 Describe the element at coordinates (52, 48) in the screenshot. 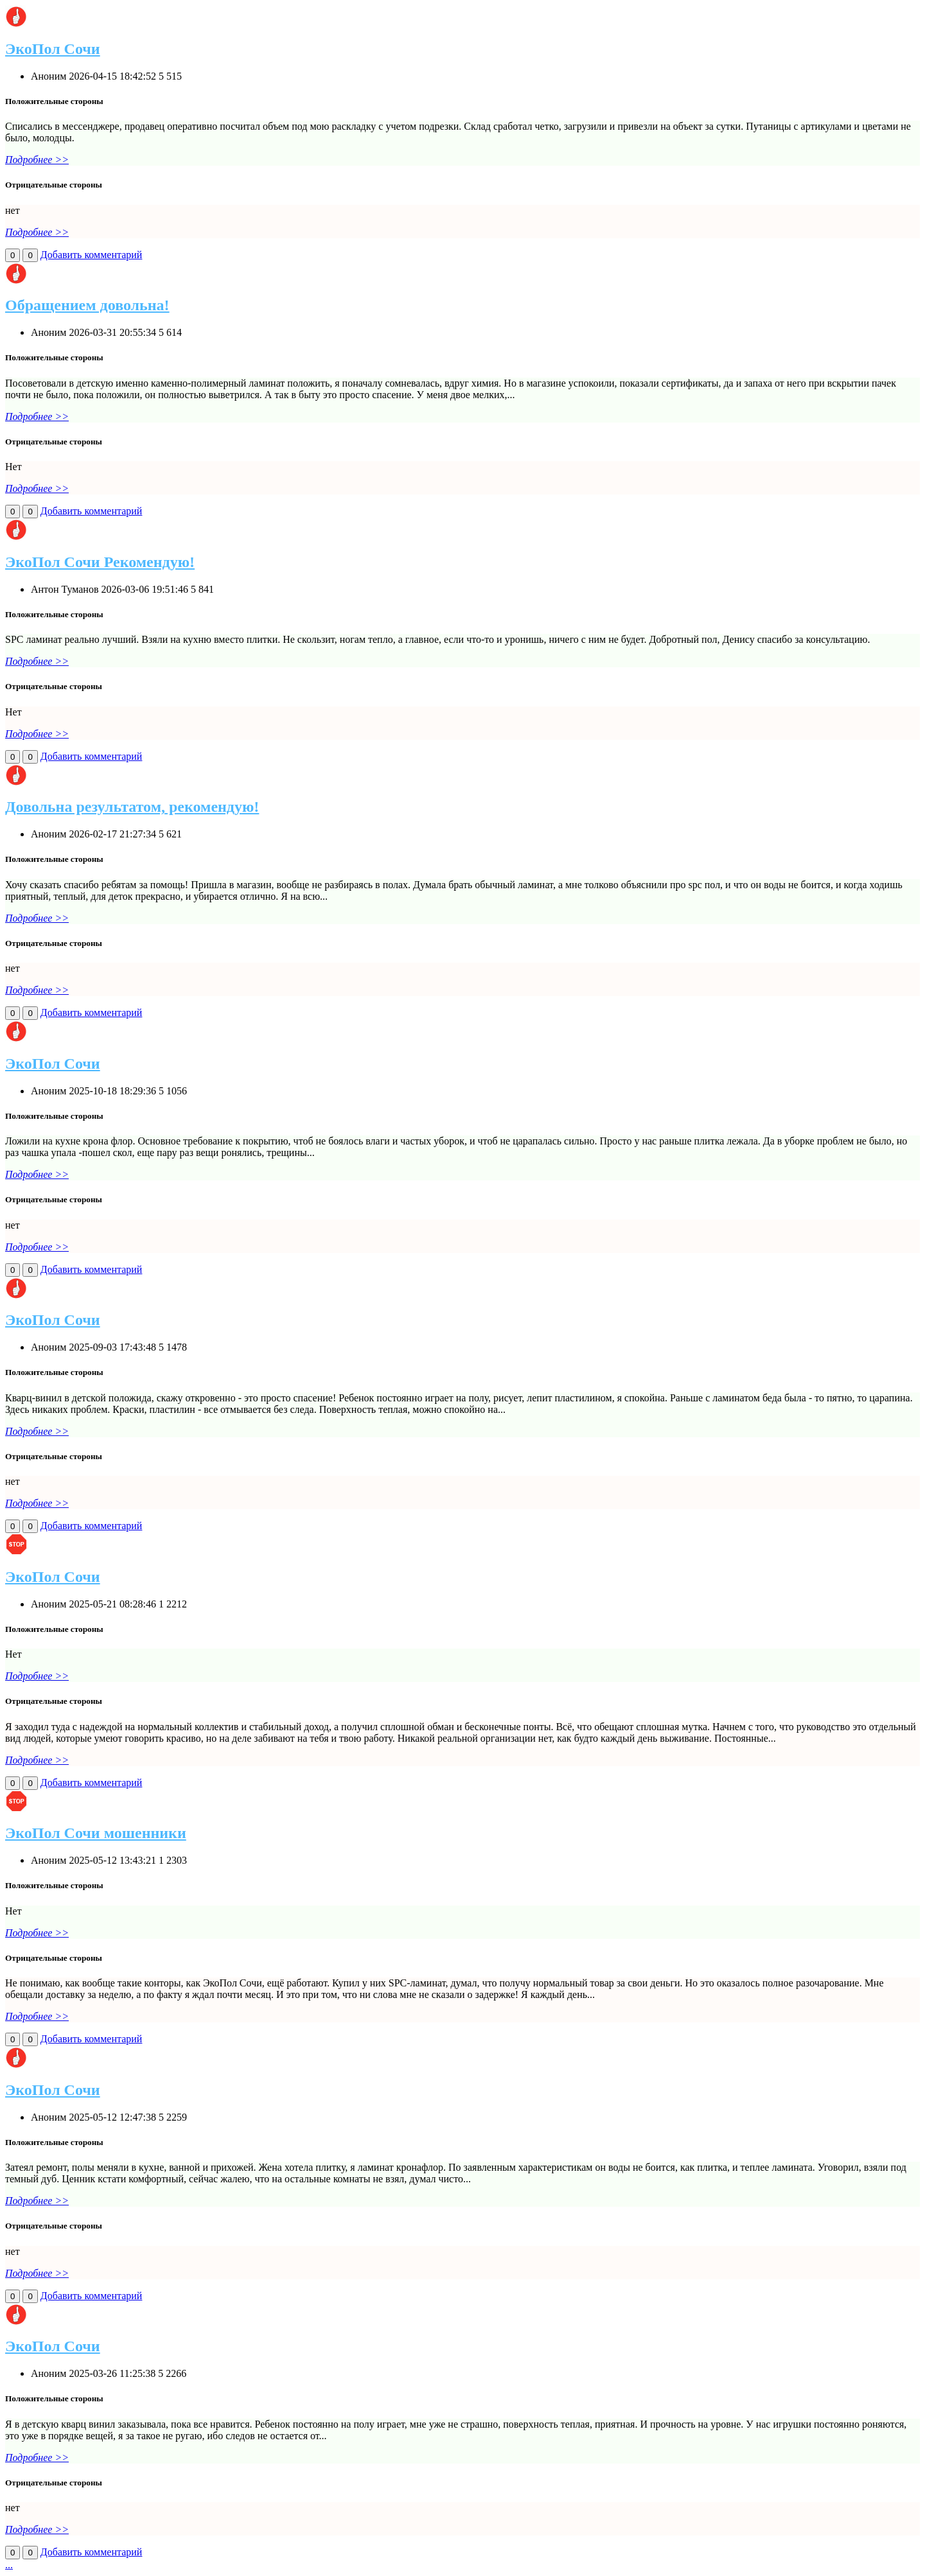

I see `ЭкоПол Сочи` at that location.